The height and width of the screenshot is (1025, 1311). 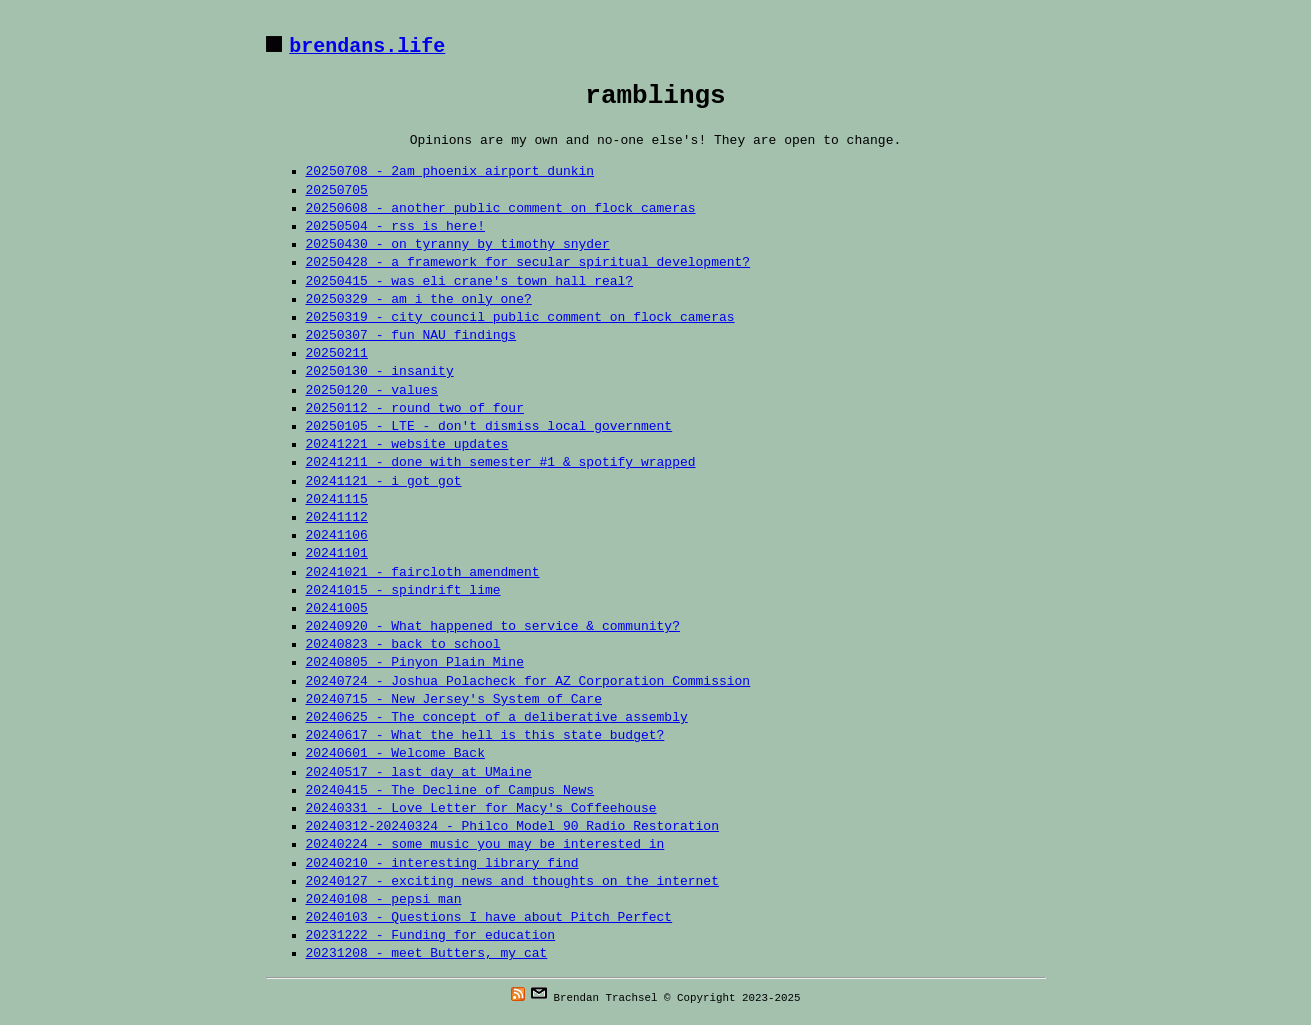 I want to click on 20250130 - insanity, so click(x=380, y=372).